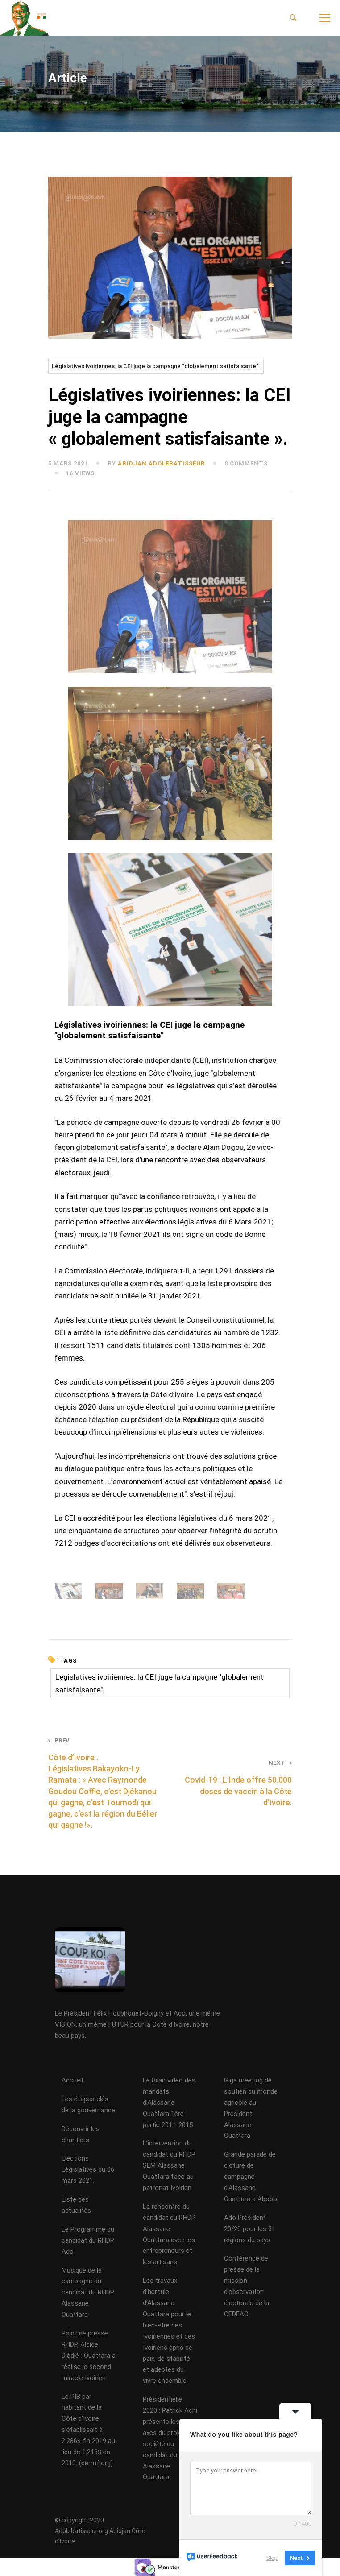  What do you see at coordinates (161, 463) in the screenshot?
I see `abidjan adolebatisseur` at bounding box center [161, 463].